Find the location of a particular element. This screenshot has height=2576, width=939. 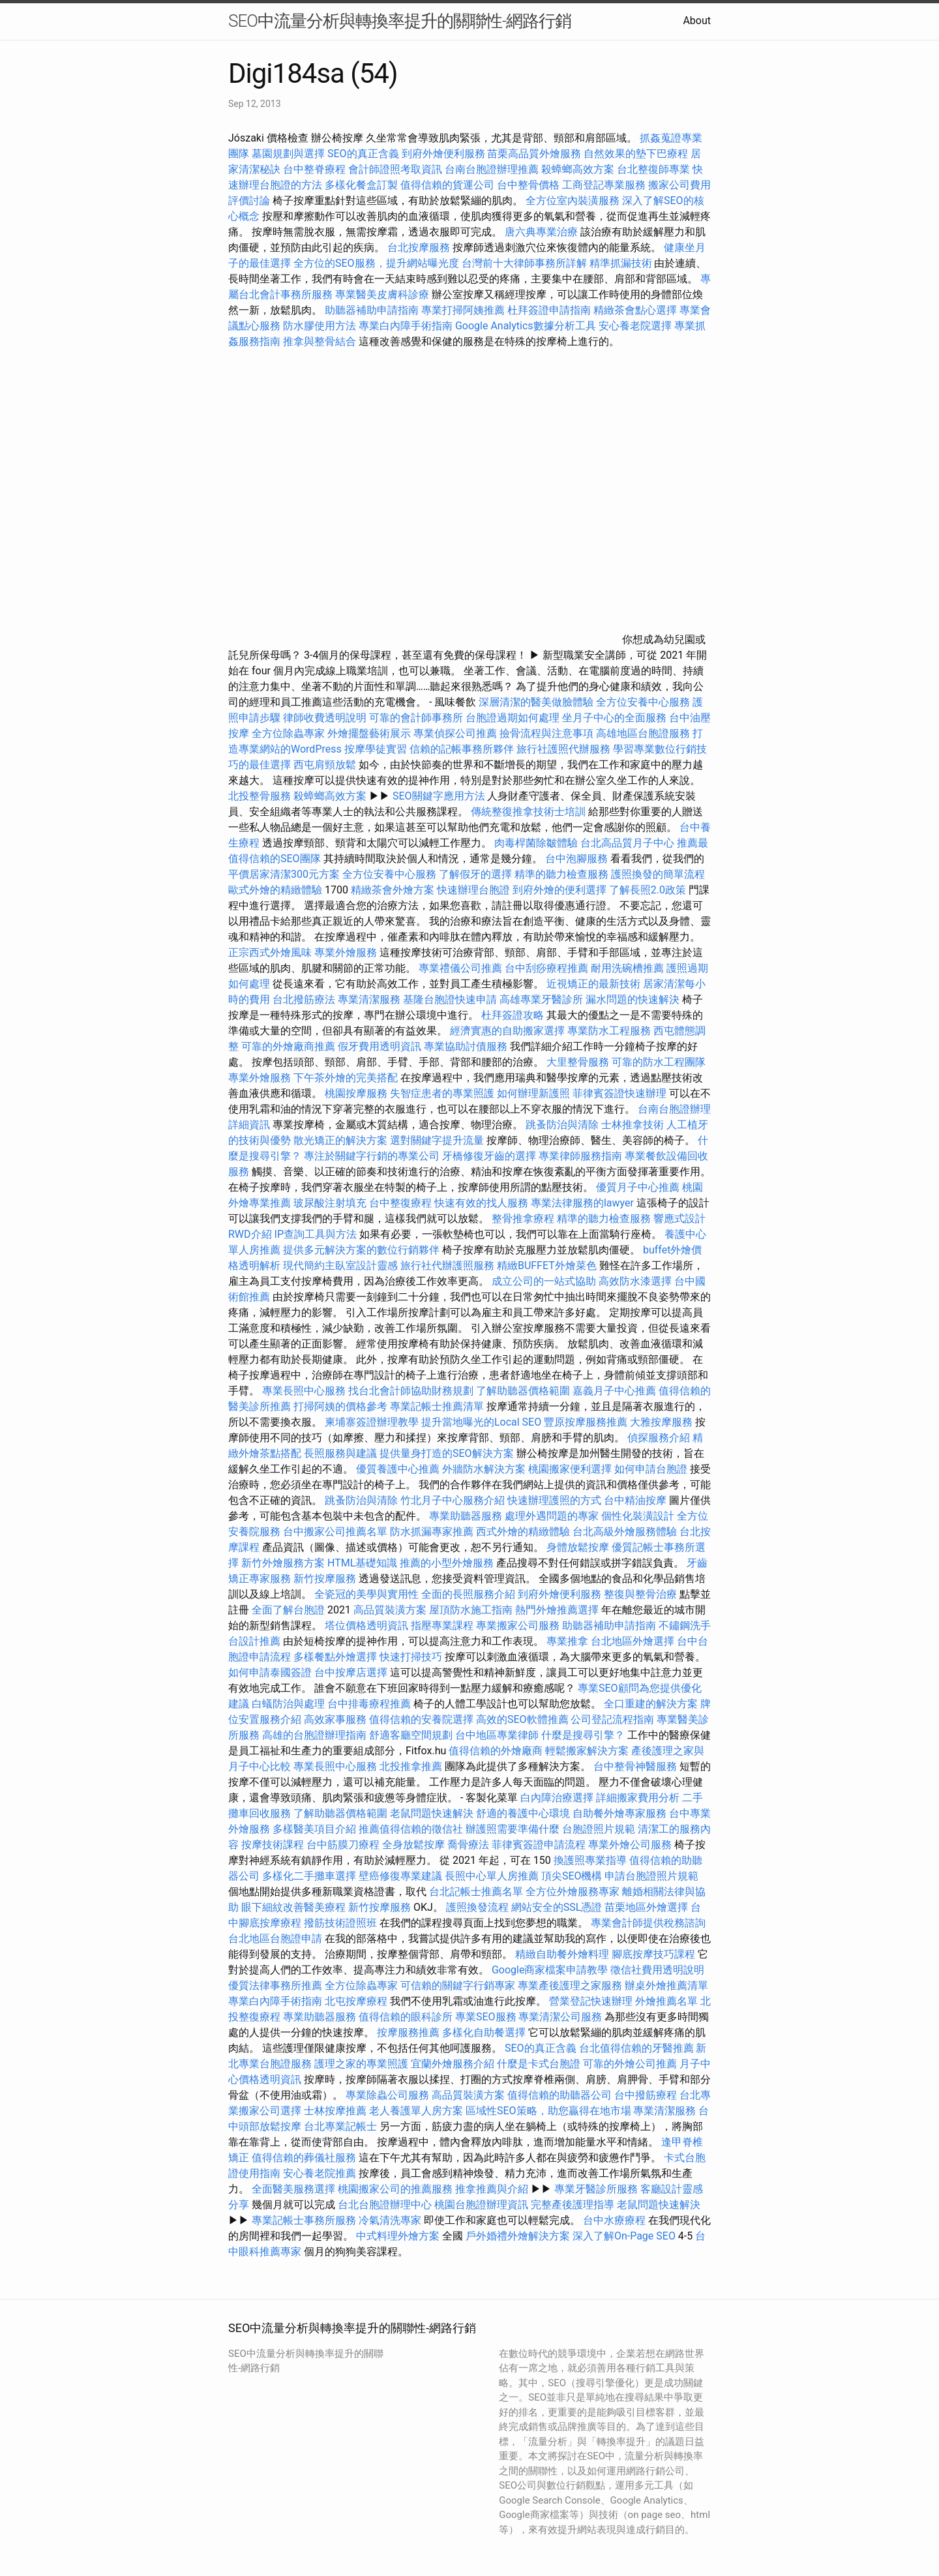

跳蚤防治與清除 is located at coordinates (562, 1124).